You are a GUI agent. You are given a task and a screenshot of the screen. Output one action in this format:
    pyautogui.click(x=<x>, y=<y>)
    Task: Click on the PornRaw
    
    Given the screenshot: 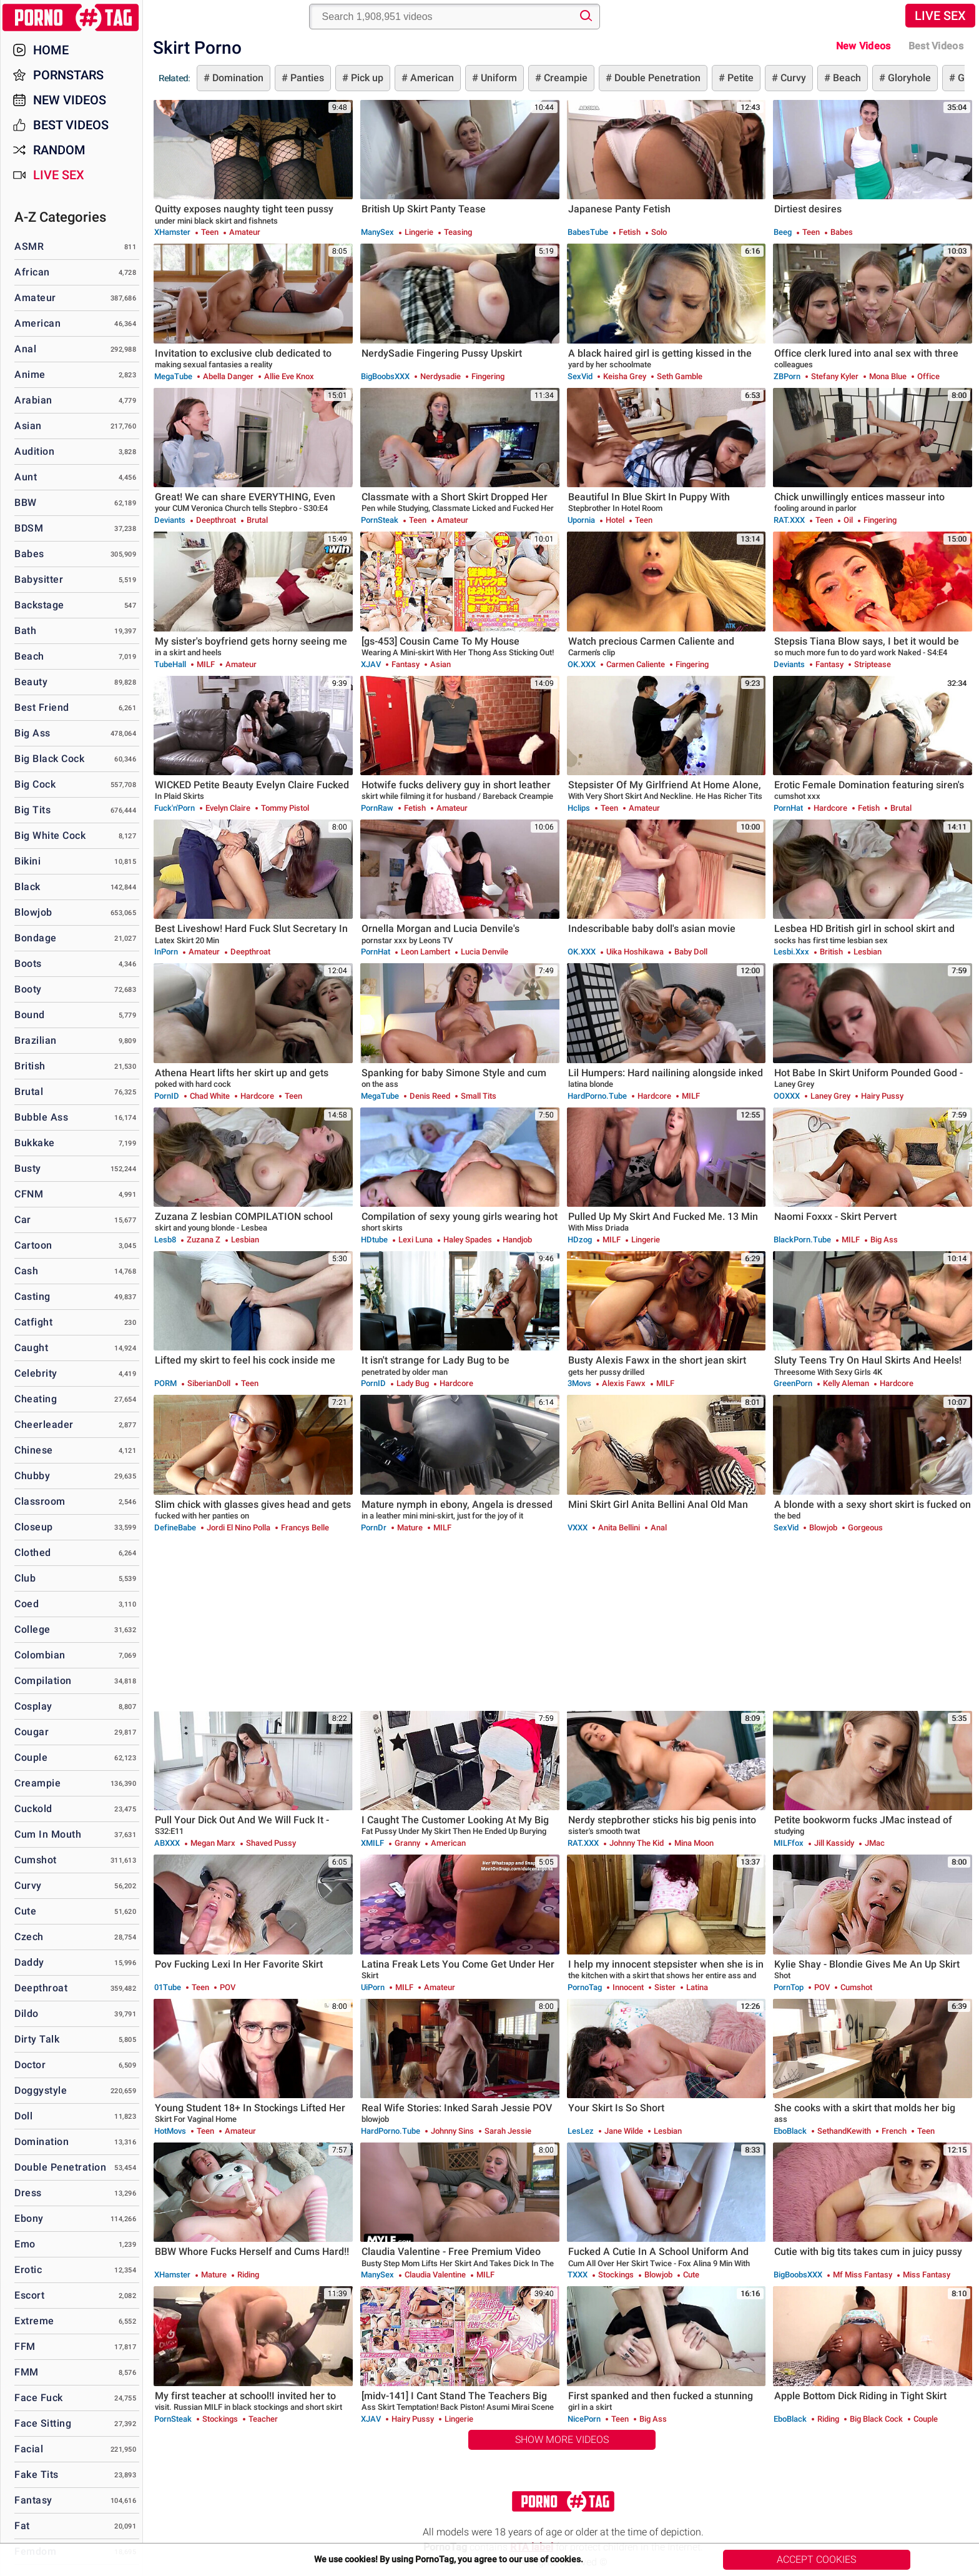 What is the action you would take?
    pyautogui.click(x=377, y=808)
    